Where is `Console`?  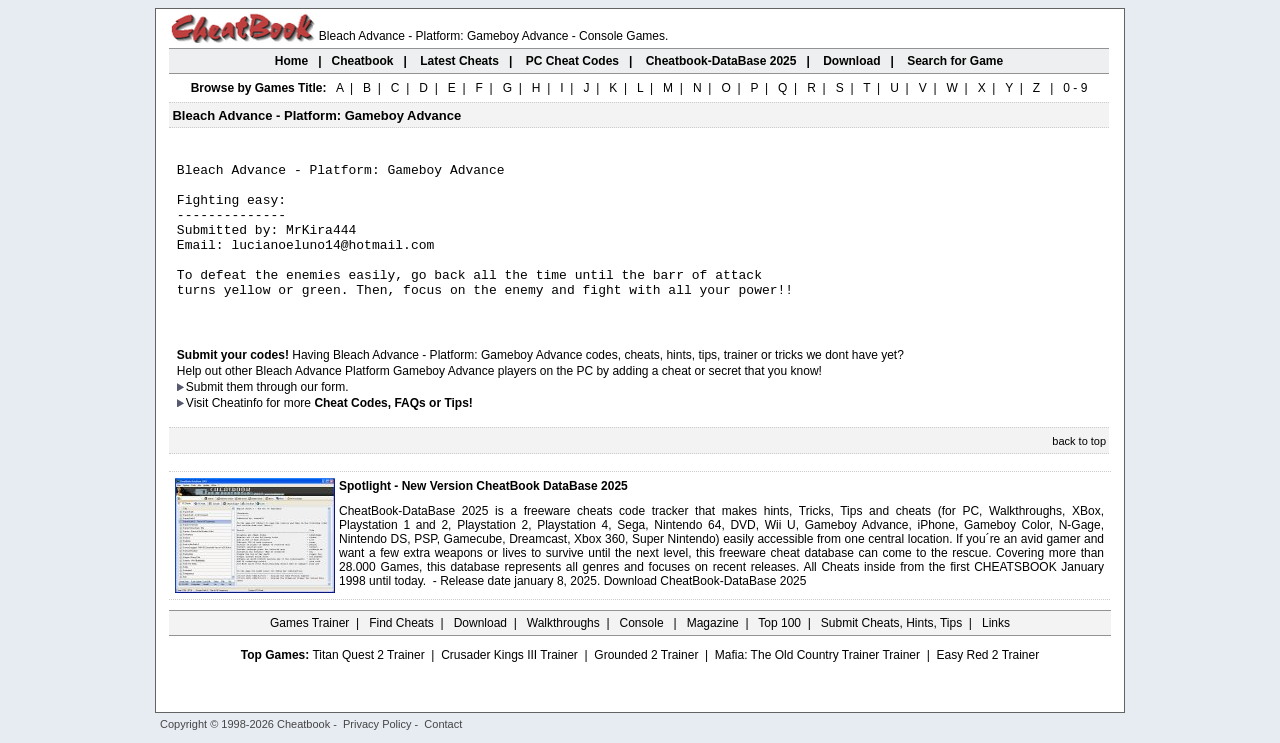
Console is located at coordinates (643, 653).